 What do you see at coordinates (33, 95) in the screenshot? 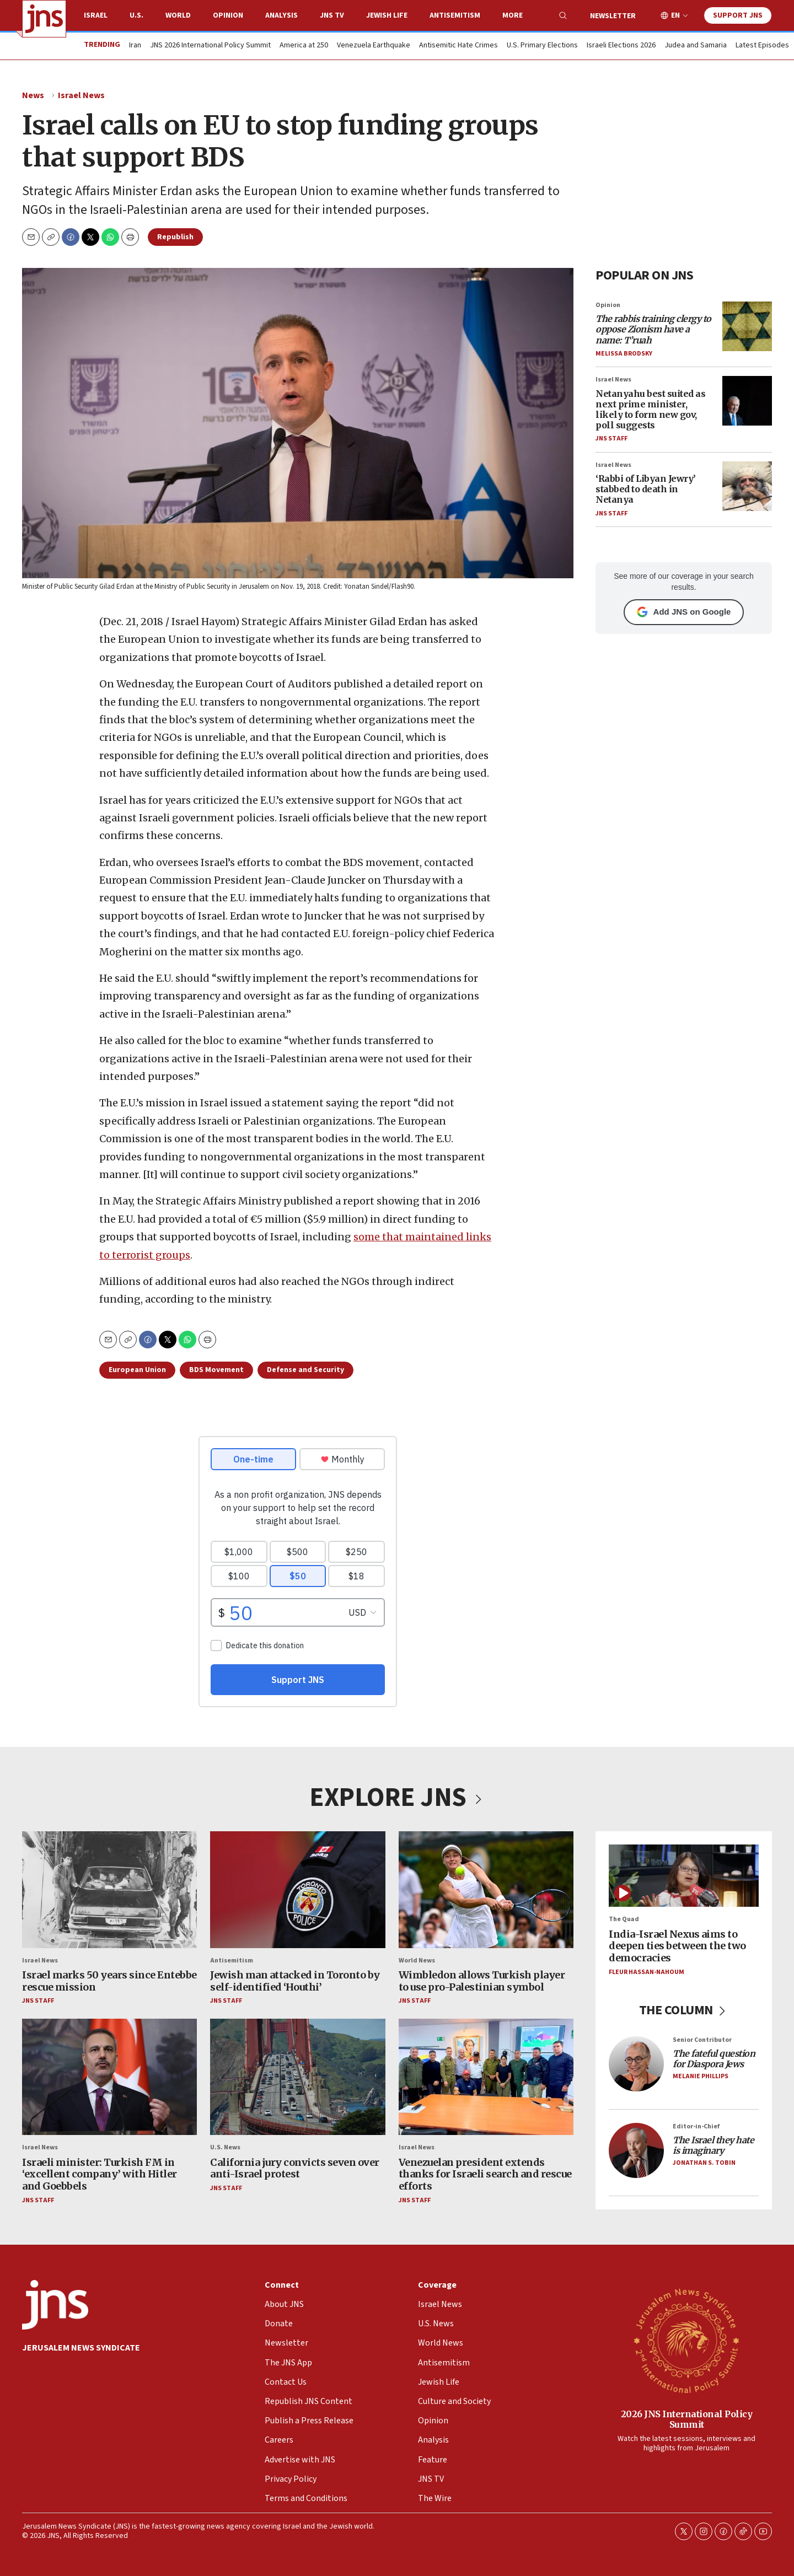
I see `News` at bounding box center [33, 95].